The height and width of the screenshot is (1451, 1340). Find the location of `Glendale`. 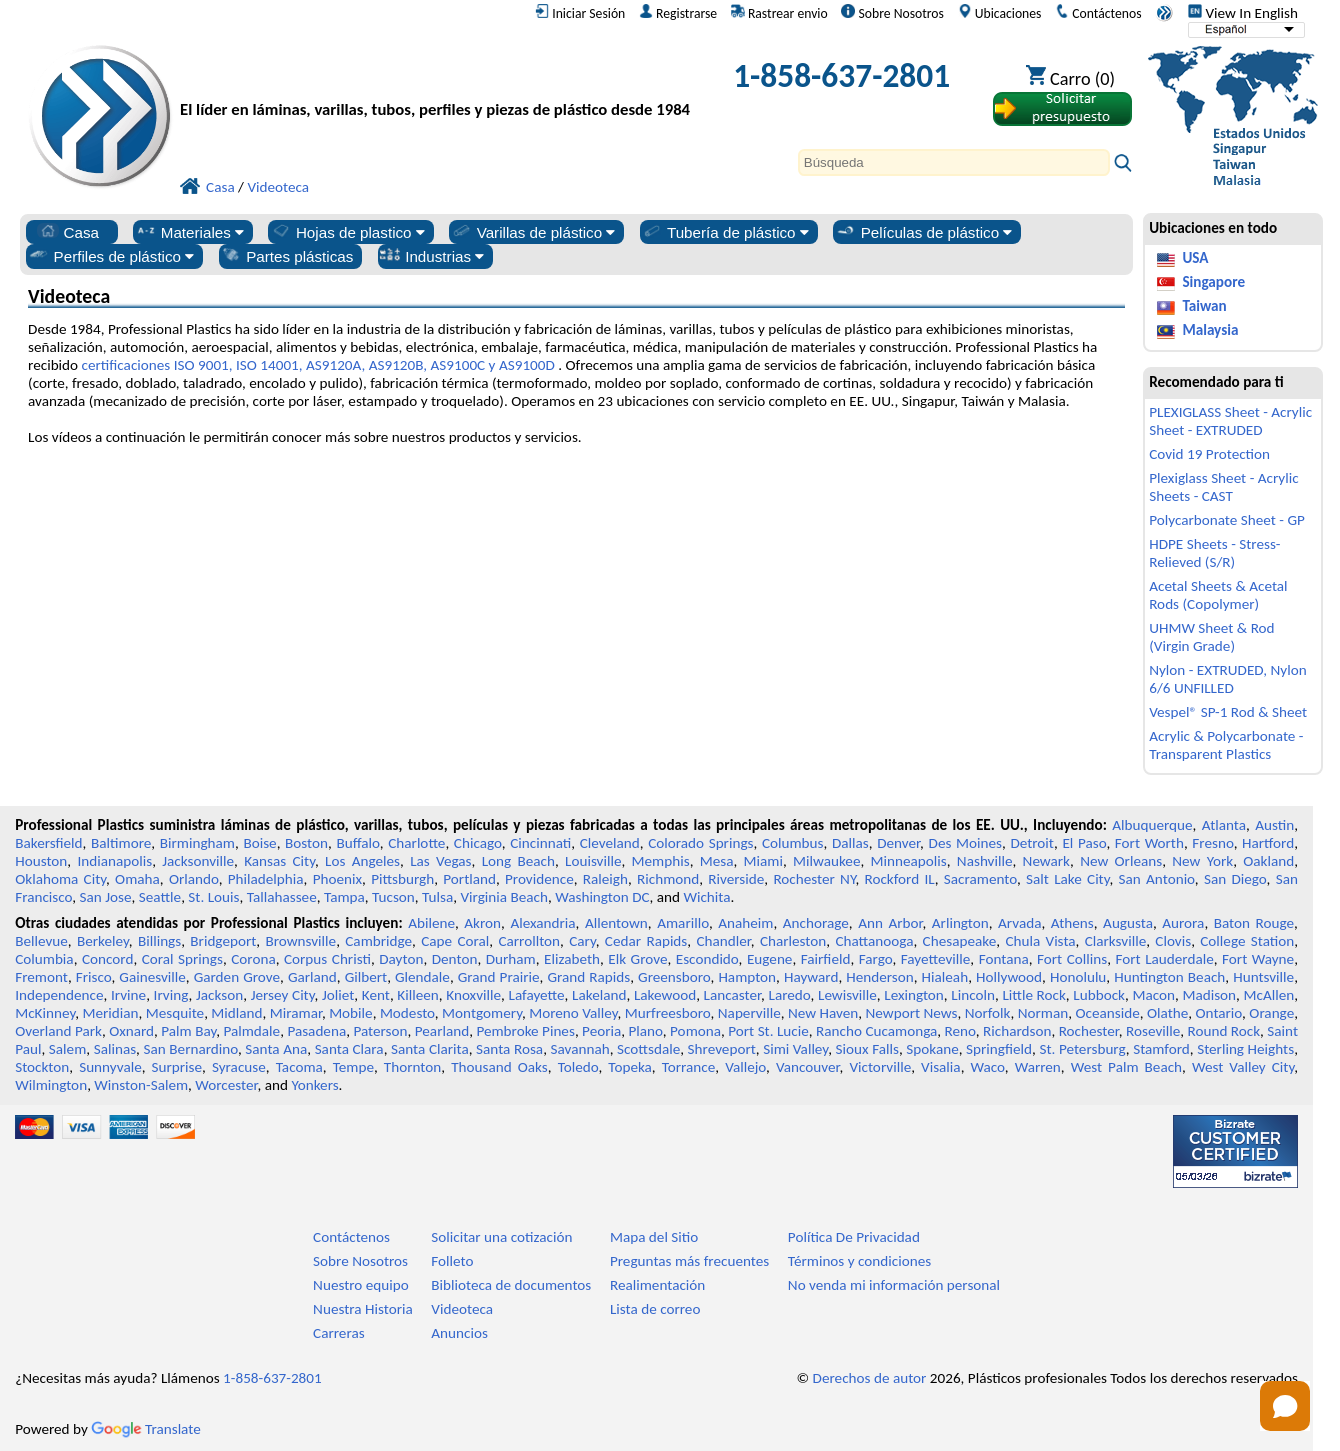

Glendale is located at coordinates (422, 977).